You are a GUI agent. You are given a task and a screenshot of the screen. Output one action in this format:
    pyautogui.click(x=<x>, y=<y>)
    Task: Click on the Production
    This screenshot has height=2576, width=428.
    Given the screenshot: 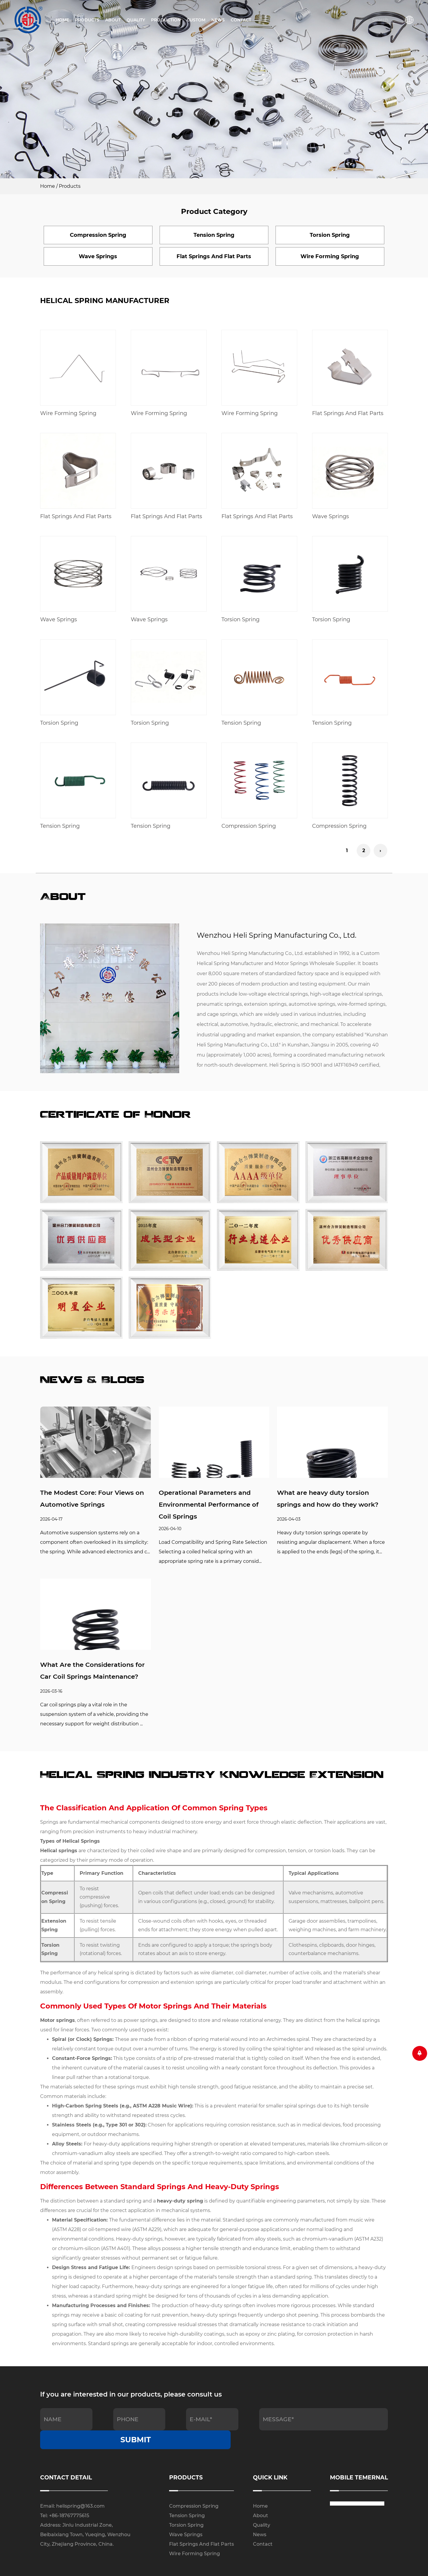 What is the action you would take?
    pyautogui.click(x=166, y=20)
    